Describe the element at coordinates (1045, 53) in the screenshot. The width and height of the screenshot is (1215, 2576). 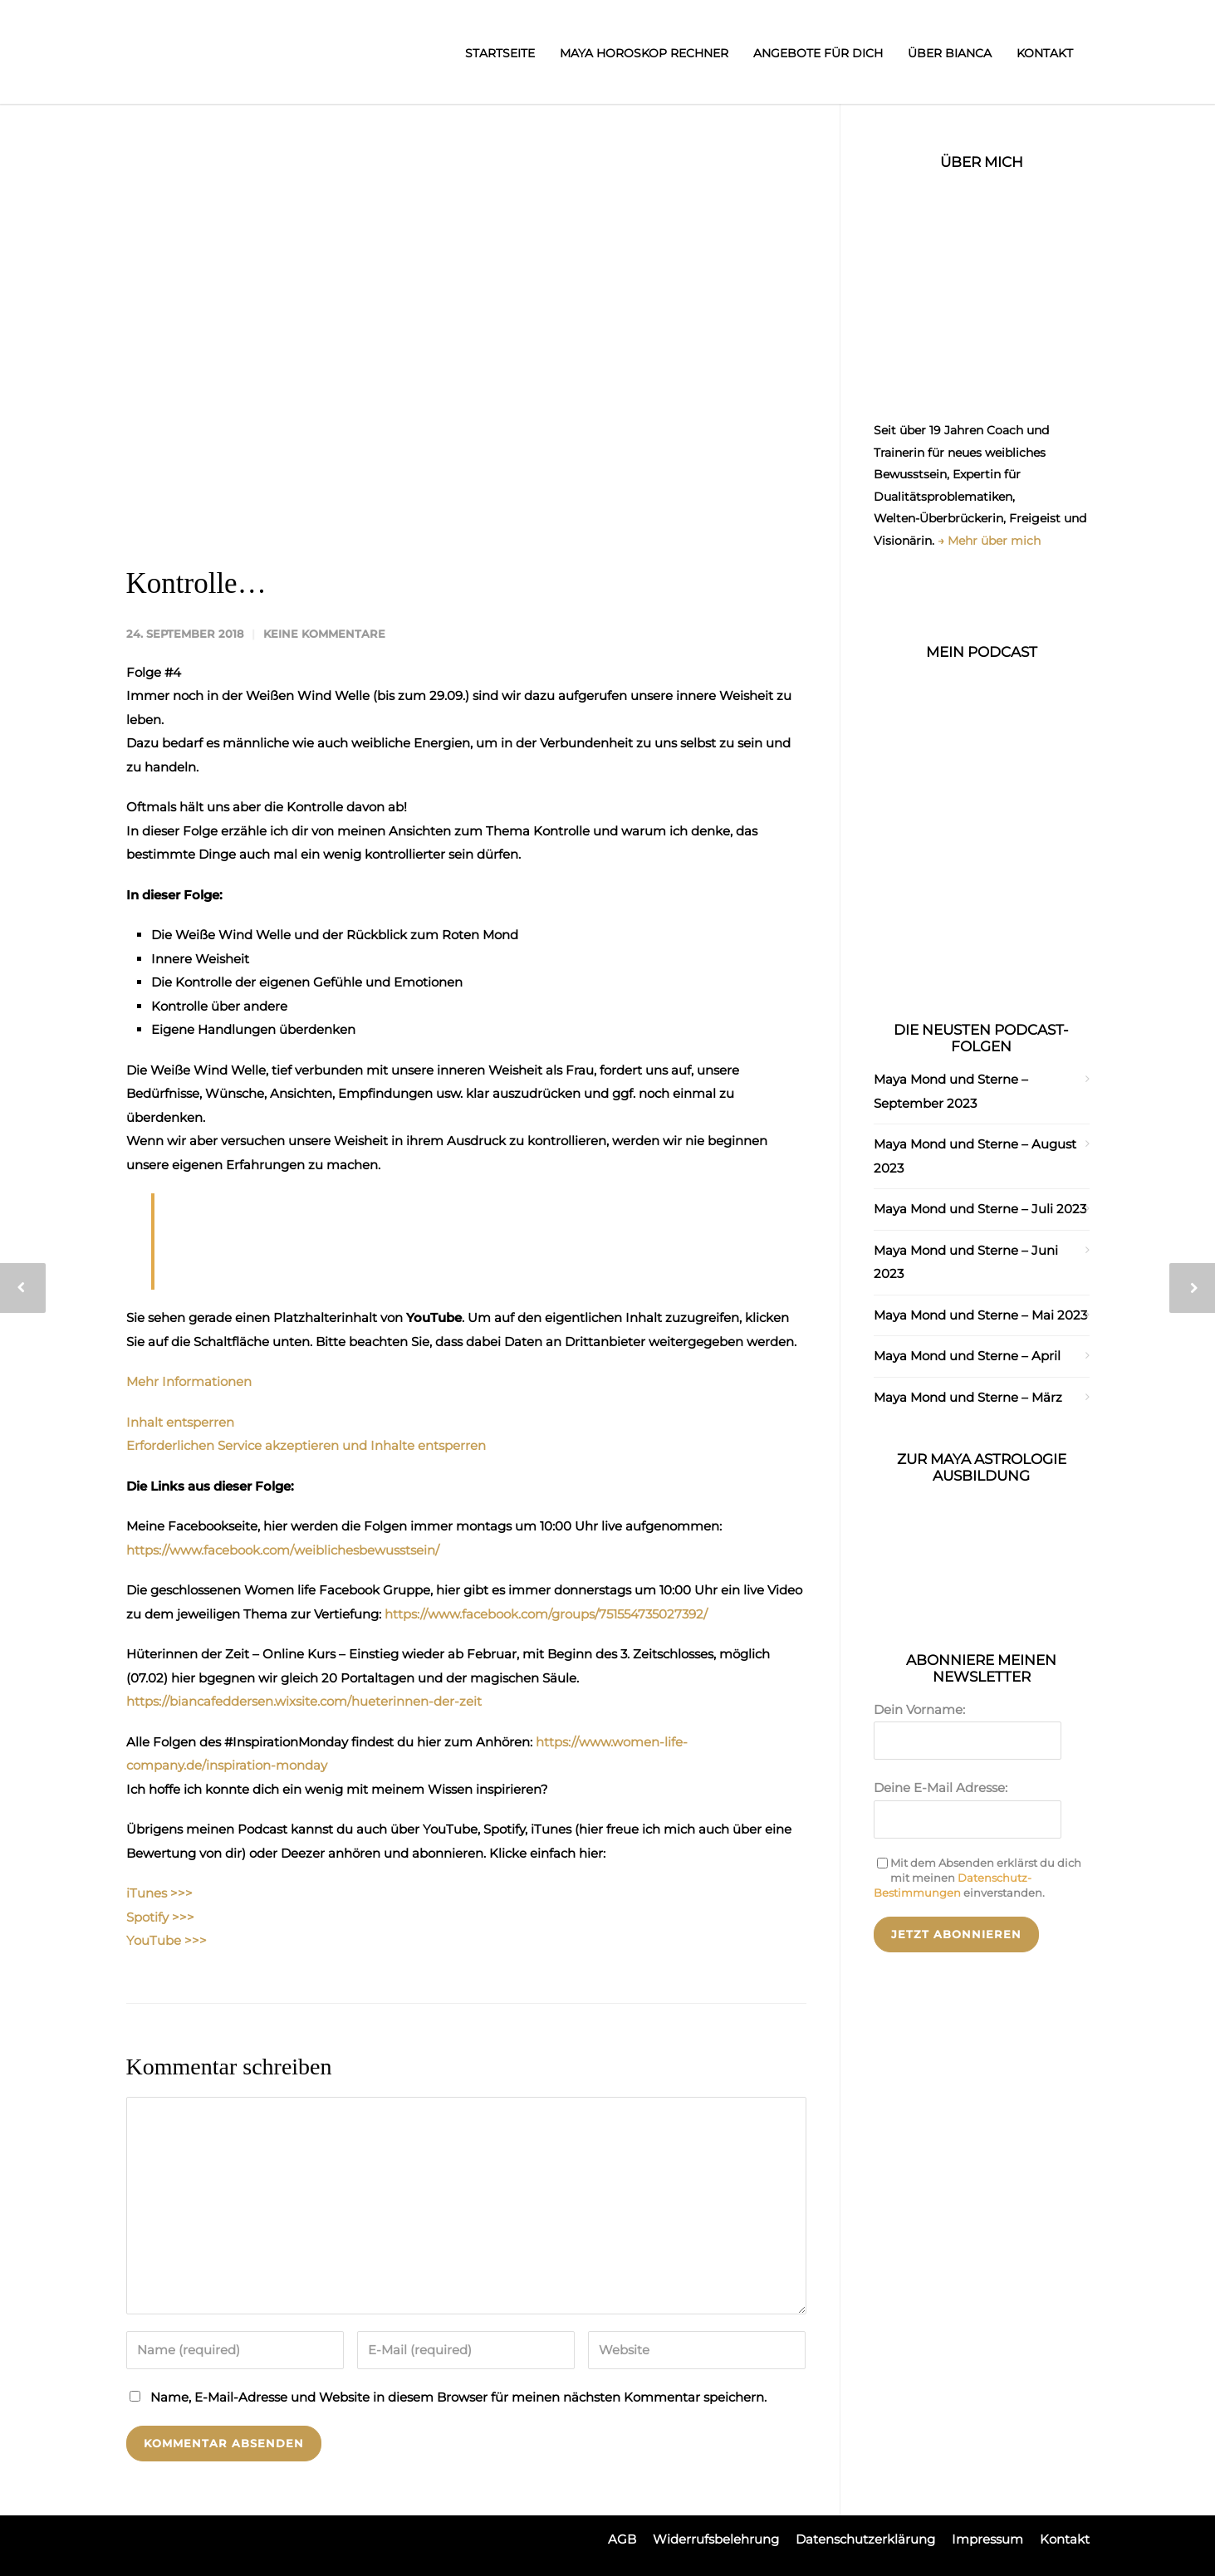
I see `Kontakt` at that location.